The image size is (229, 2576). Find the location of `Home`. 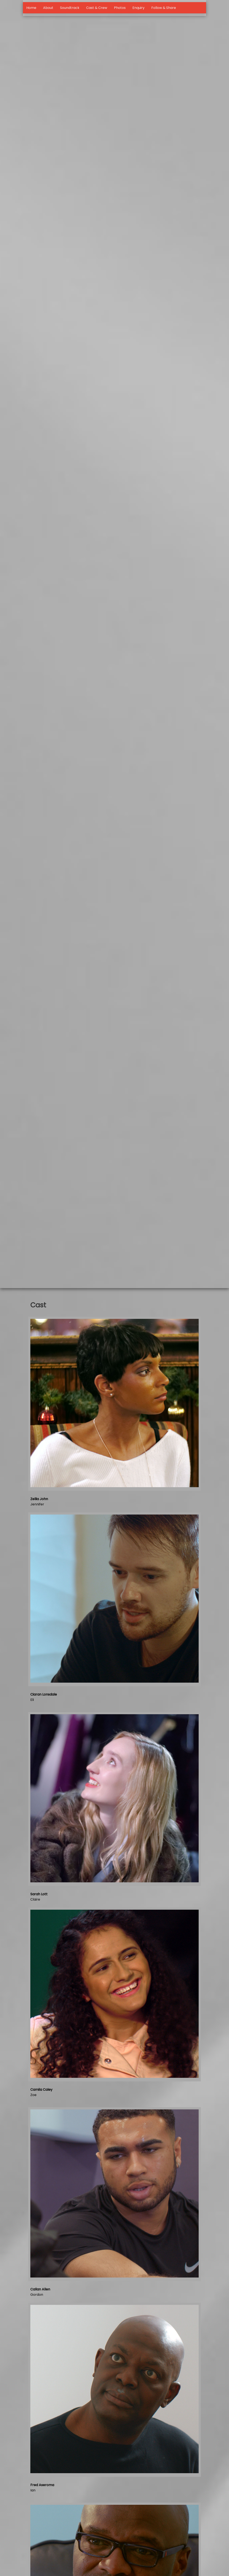

Home is located at coordinates (31, 7).